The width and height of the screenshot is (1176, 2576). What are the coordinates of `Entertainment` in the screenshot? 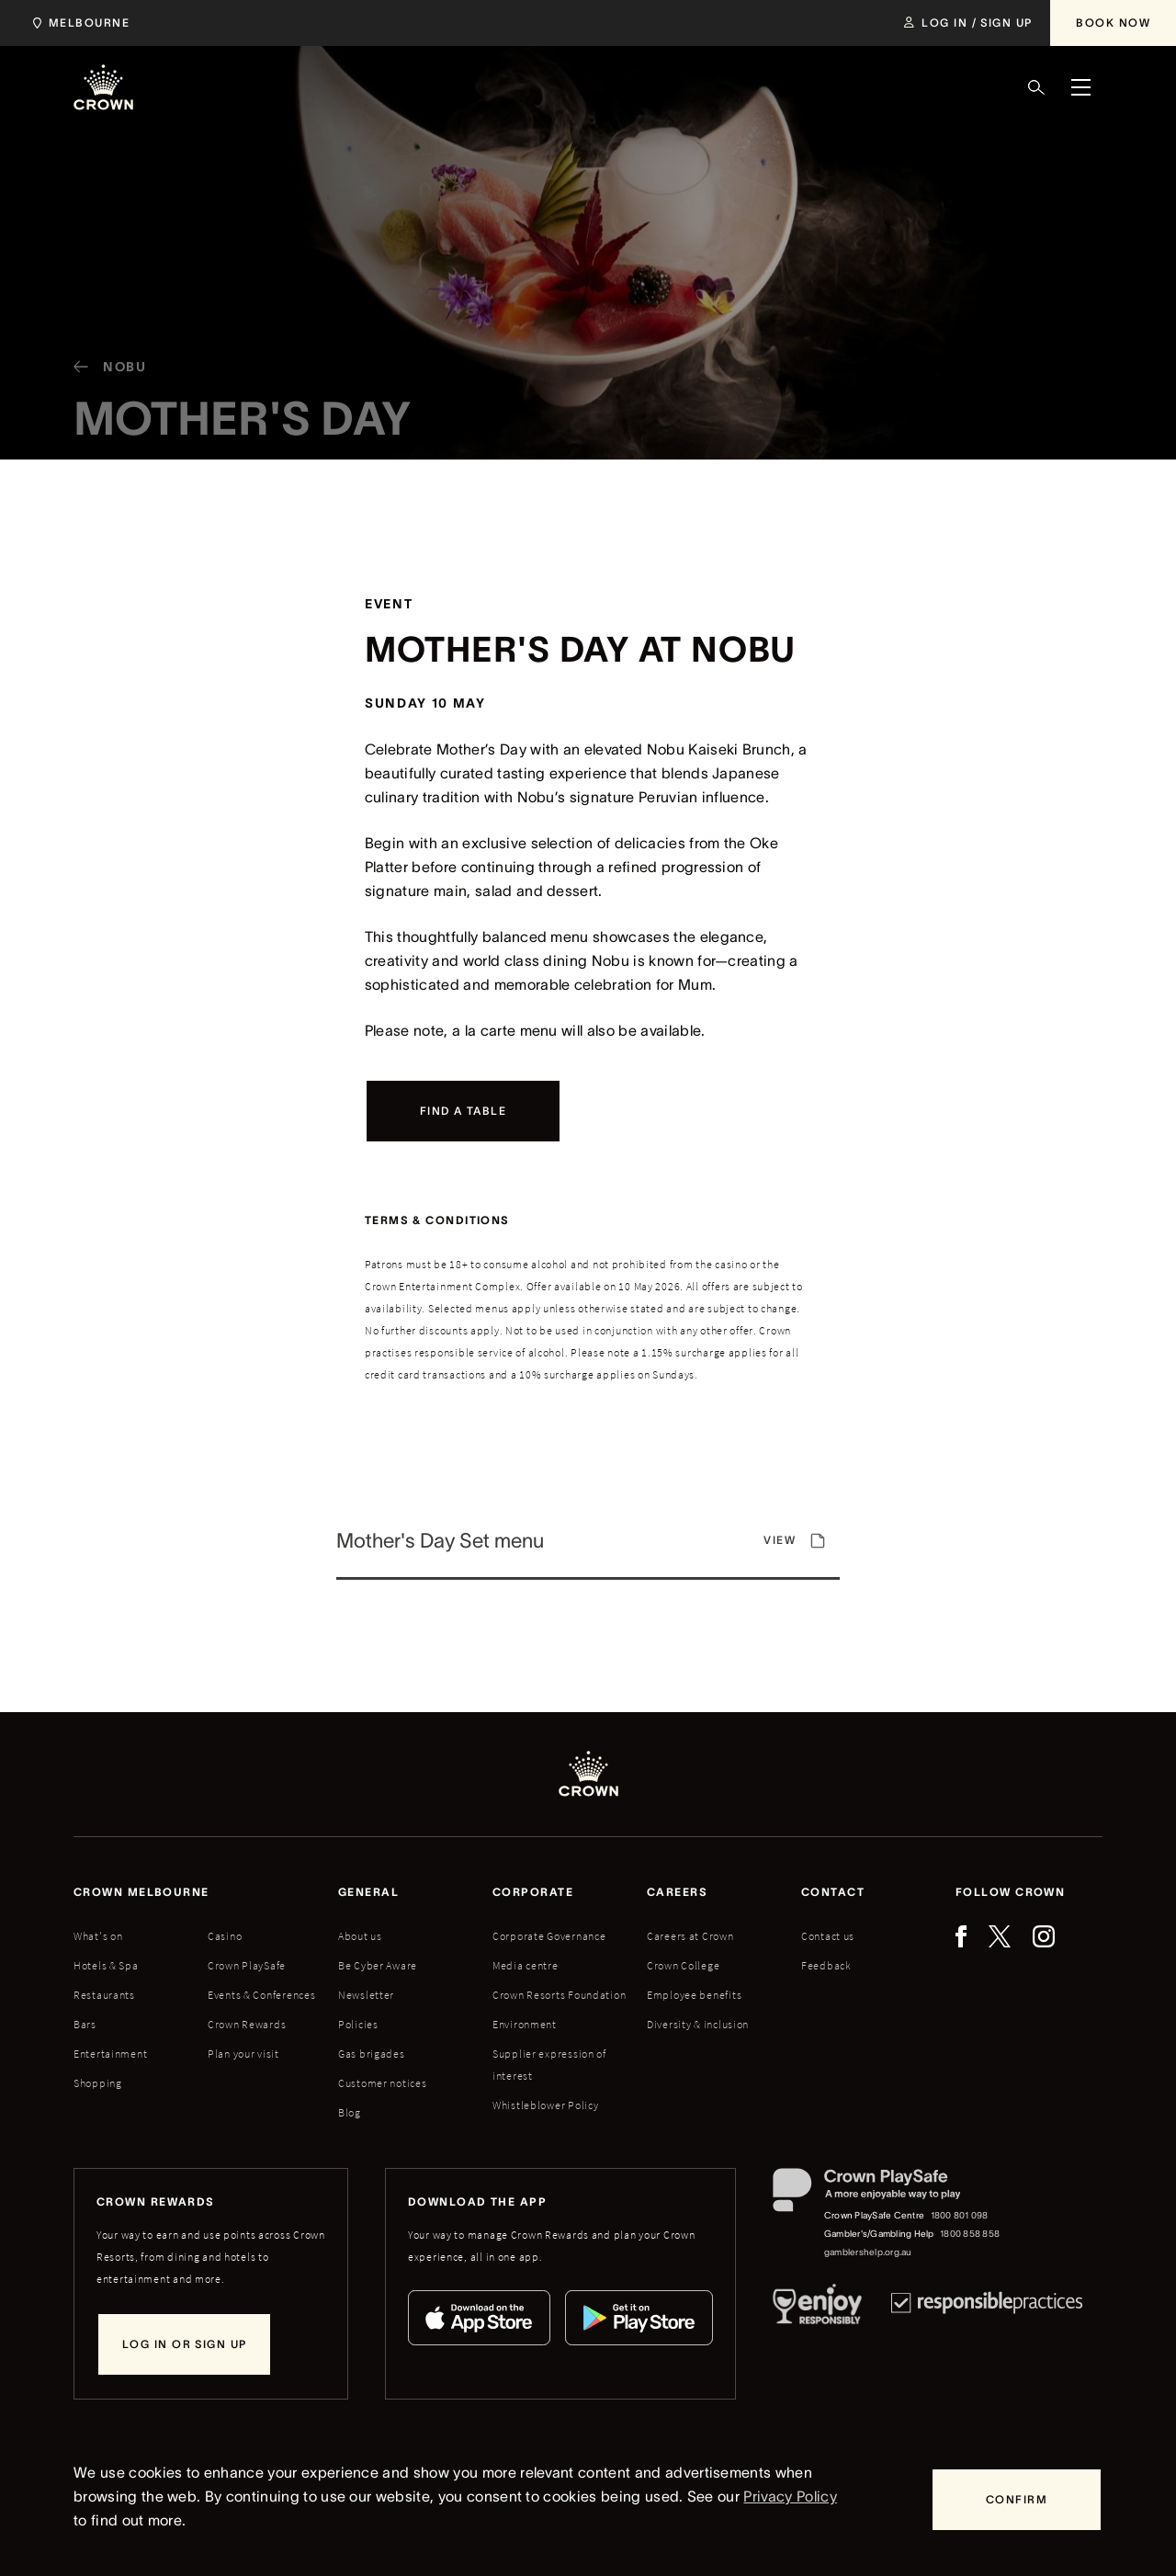 It's located at (110, 2053).